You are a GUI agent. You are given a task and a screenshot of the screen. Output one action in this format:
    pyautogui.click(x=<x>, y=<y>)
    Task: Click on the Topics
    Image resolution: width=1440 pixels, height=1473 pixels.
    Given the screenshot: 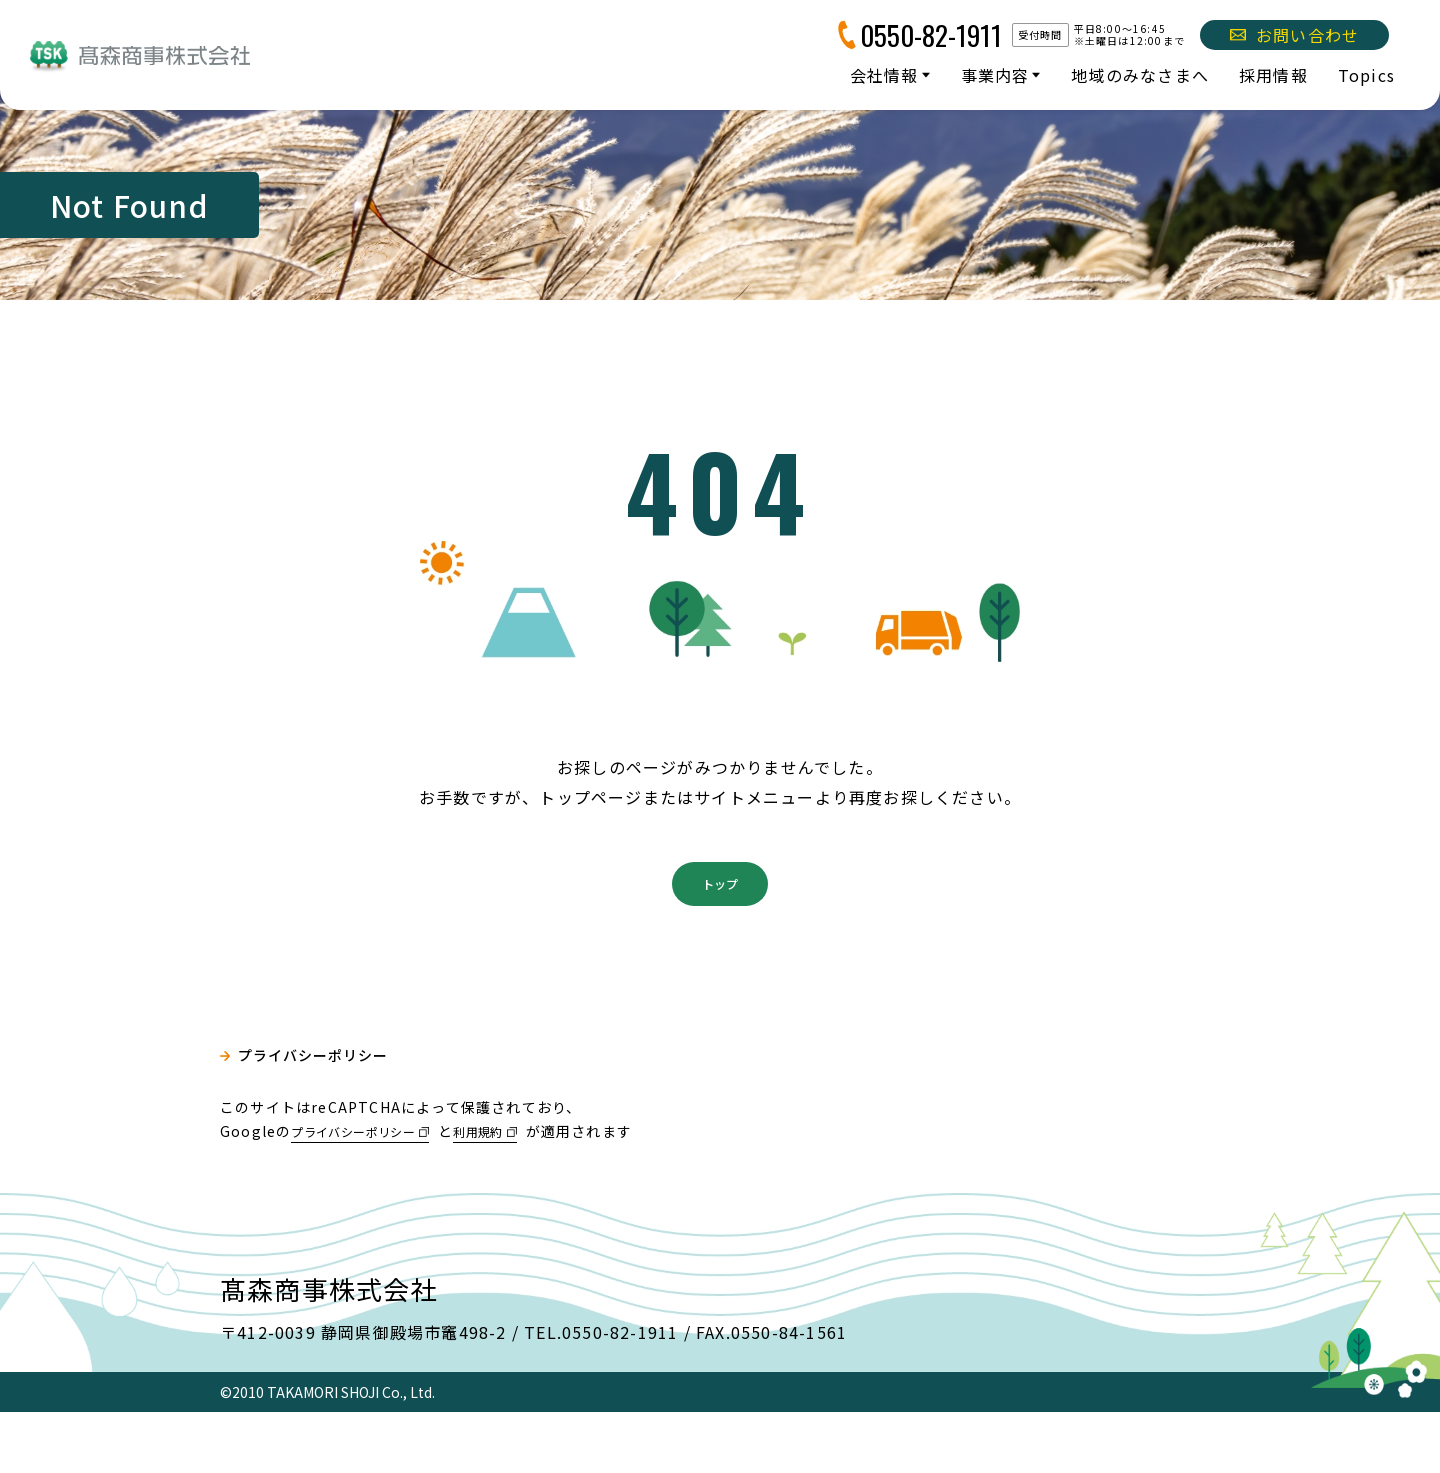 What is the action you would take?
    pyautogui.click(x=1366, y=75)
    